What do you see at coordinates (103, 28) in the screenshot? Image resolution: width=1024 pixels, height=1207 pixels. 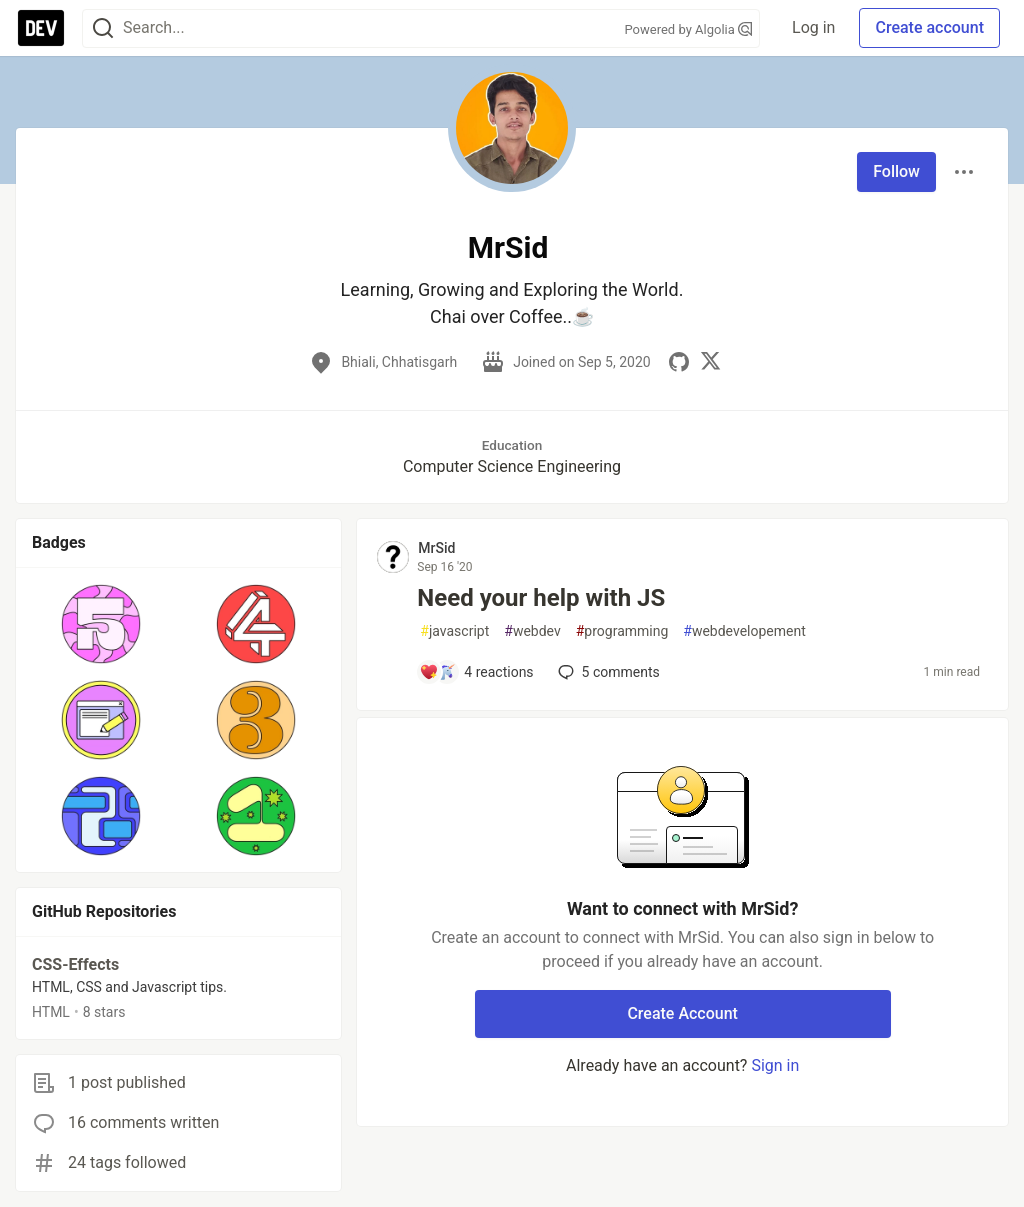 I see `[Search]` at bounding box center [103, 28].